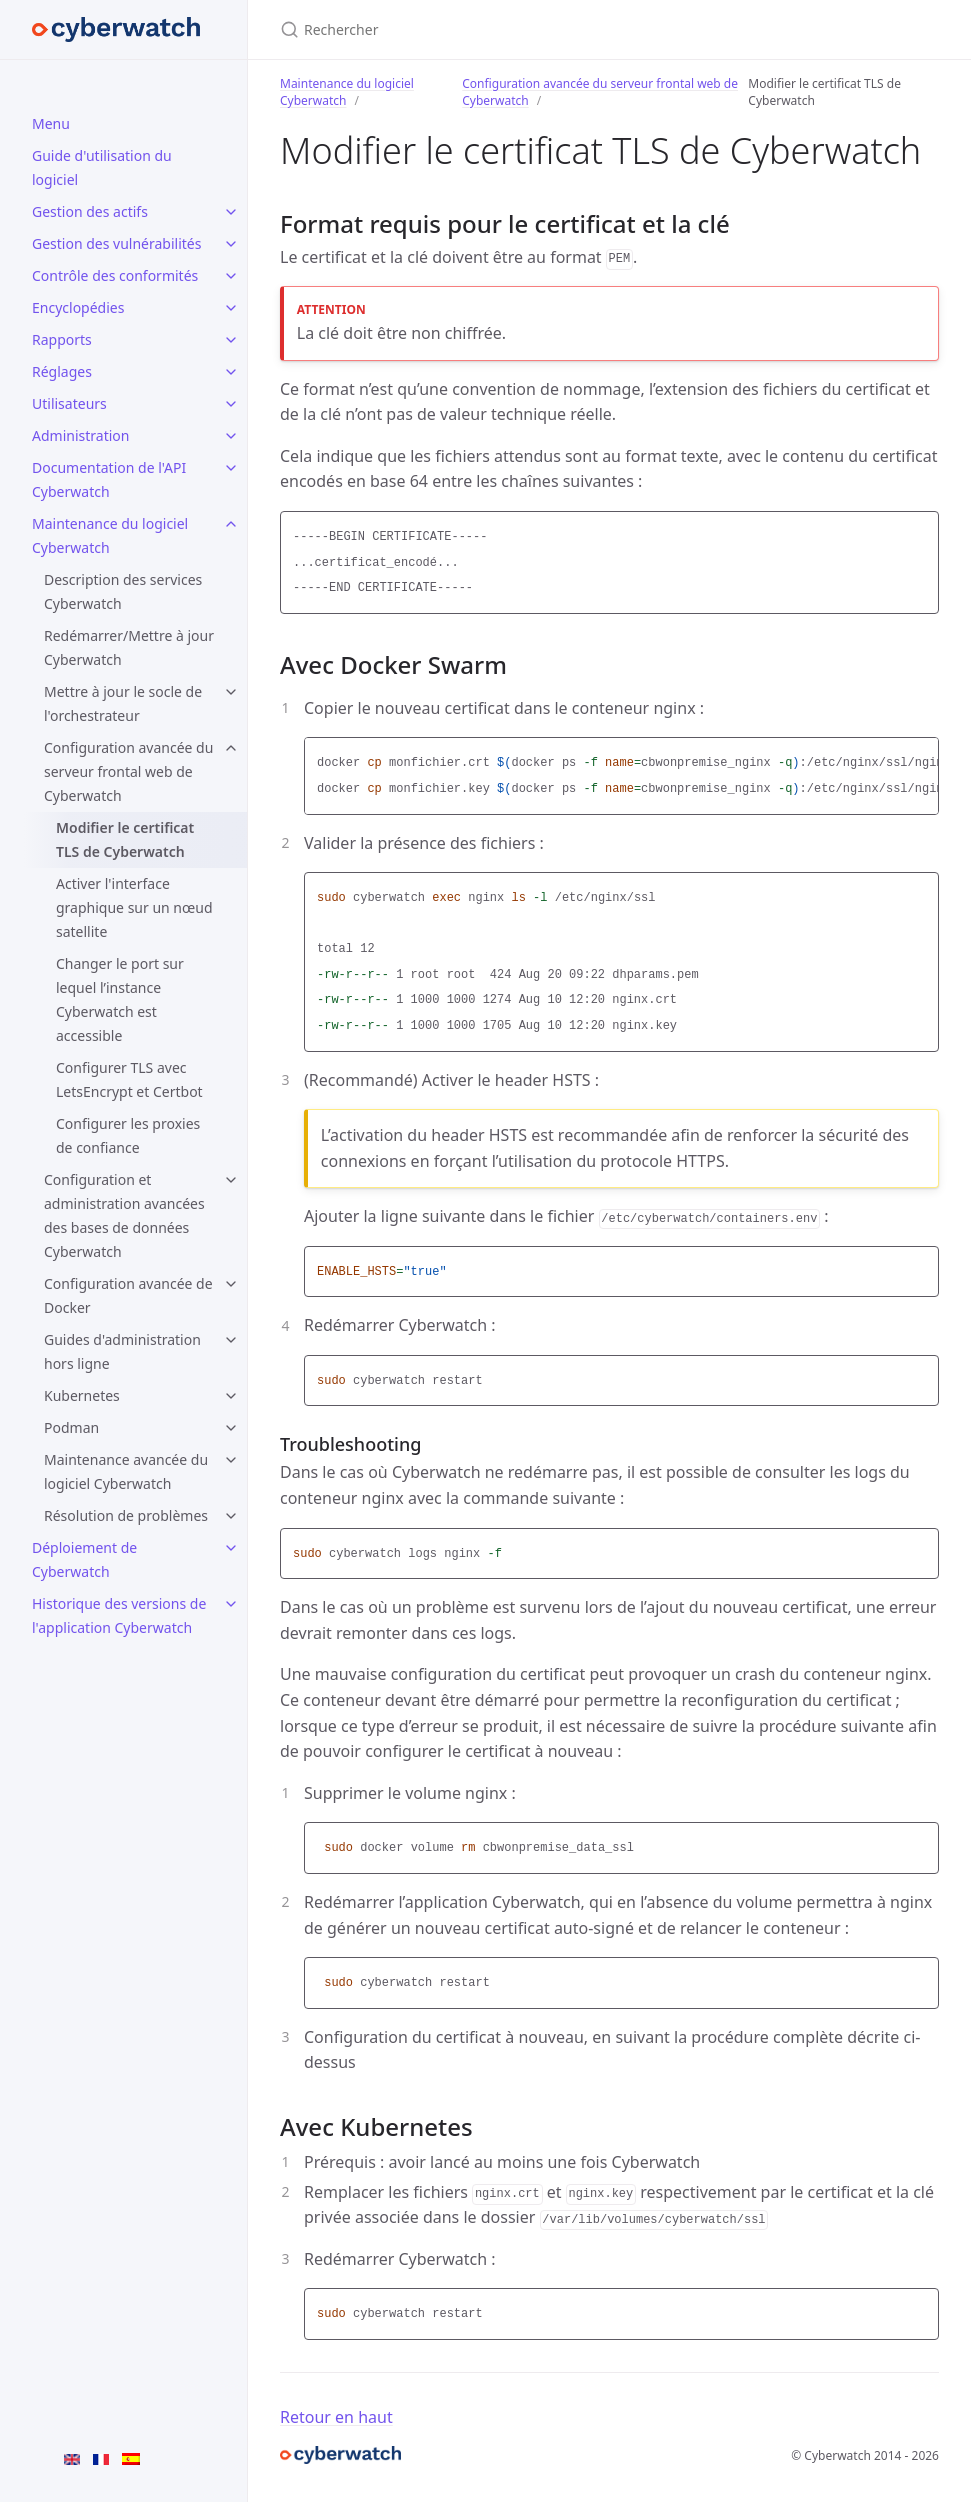 This screenshot has height=2502, width=971. What do you see at coordinates (82, 1395) in the screenshot?
I see `Kubernetes` at bounding box center [82, 1395].